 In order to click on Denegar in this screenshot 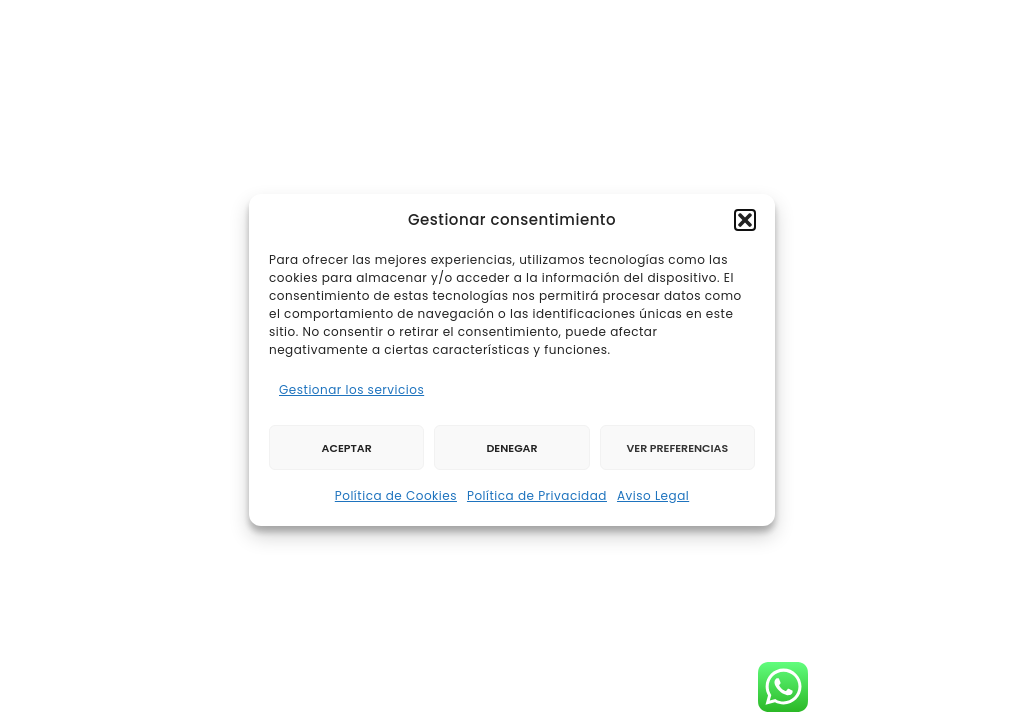, I will do `click(511, 448)`.